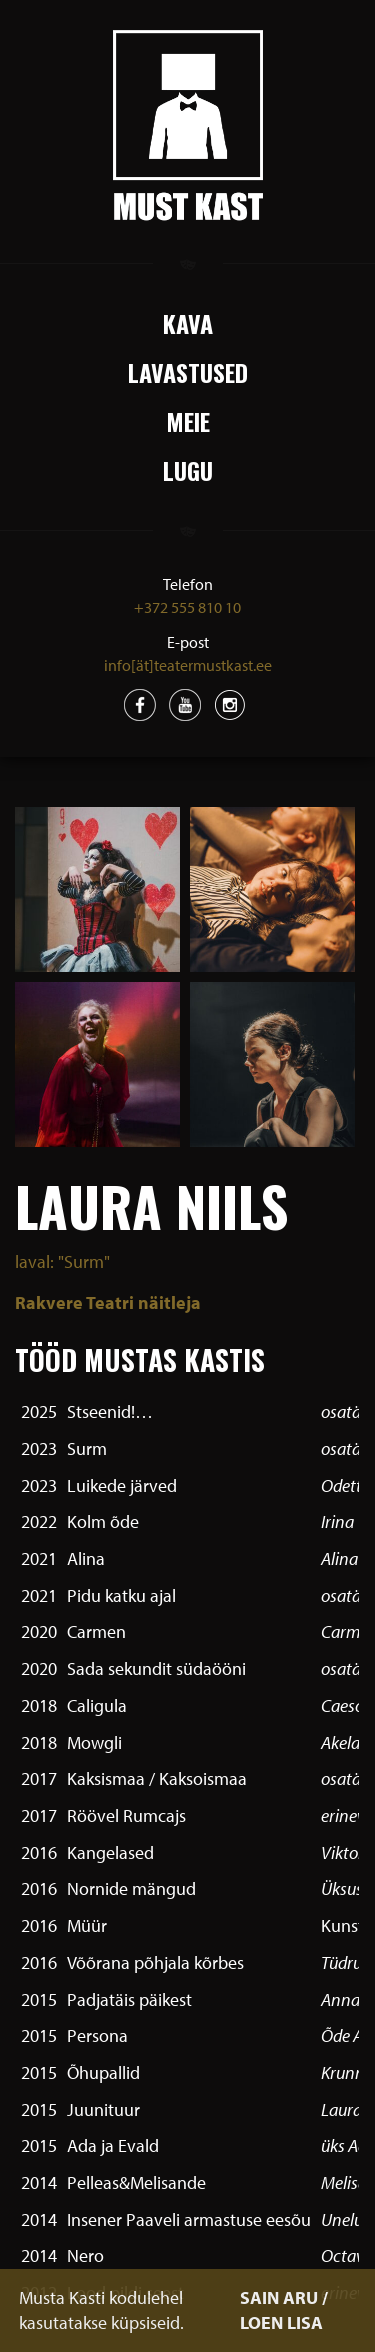 The image size is (375, 2352). I want to click on Juunituur, so click(103, 2109).